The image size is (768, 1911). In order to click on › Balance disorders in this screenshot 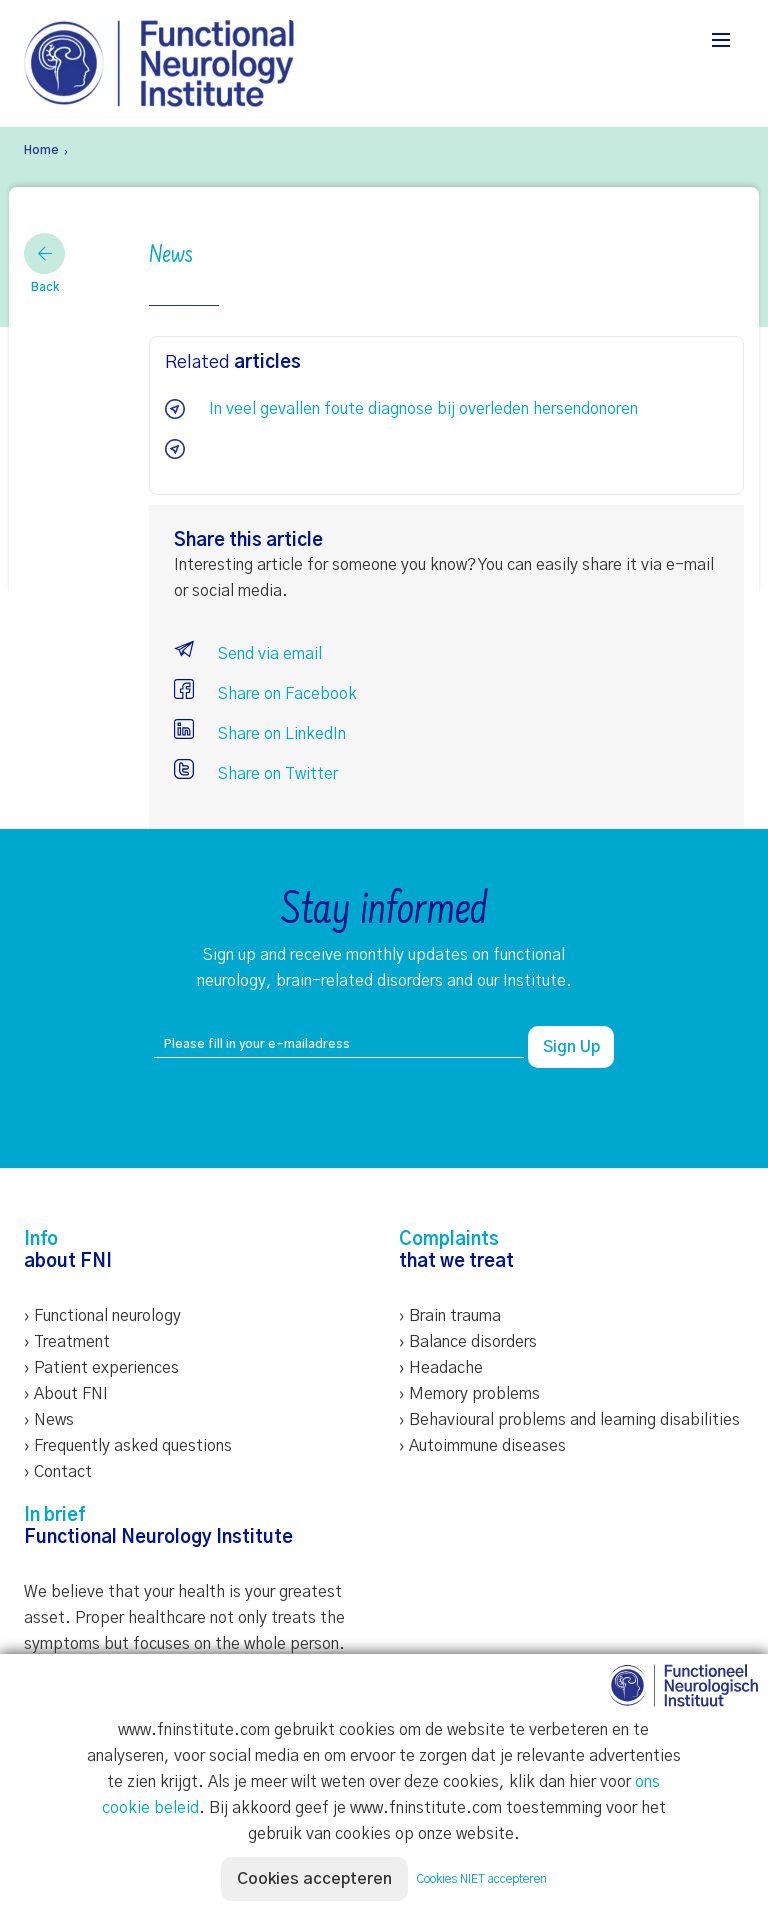, I will do `click(468, 1342)`.